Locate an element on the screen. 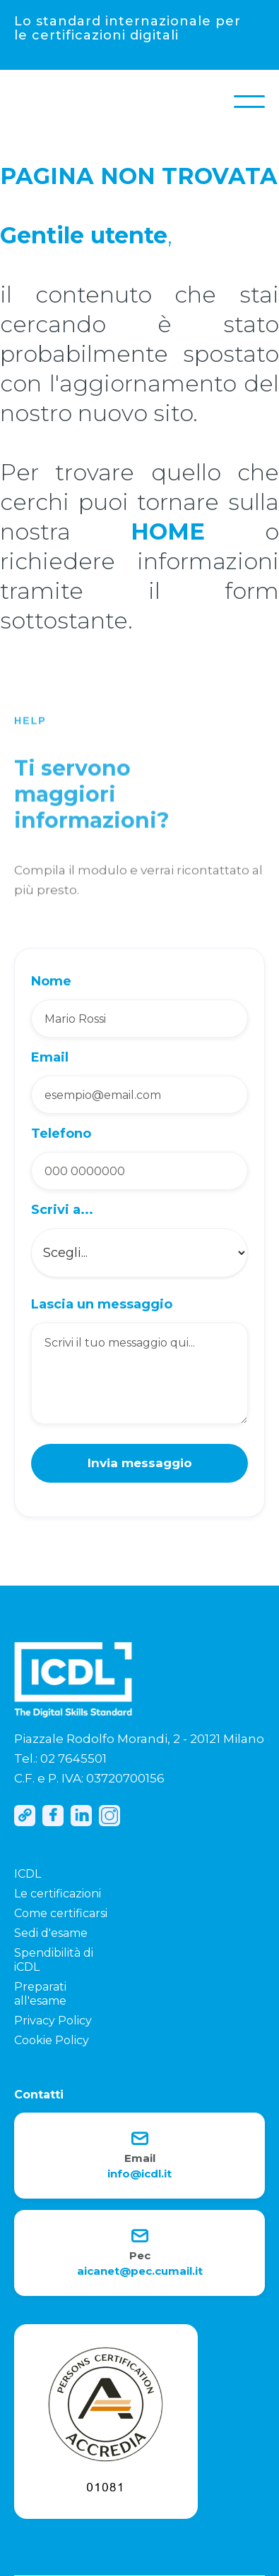 This screenshot has width=279, height=2576. HOME is located at coordinates (168, 531).